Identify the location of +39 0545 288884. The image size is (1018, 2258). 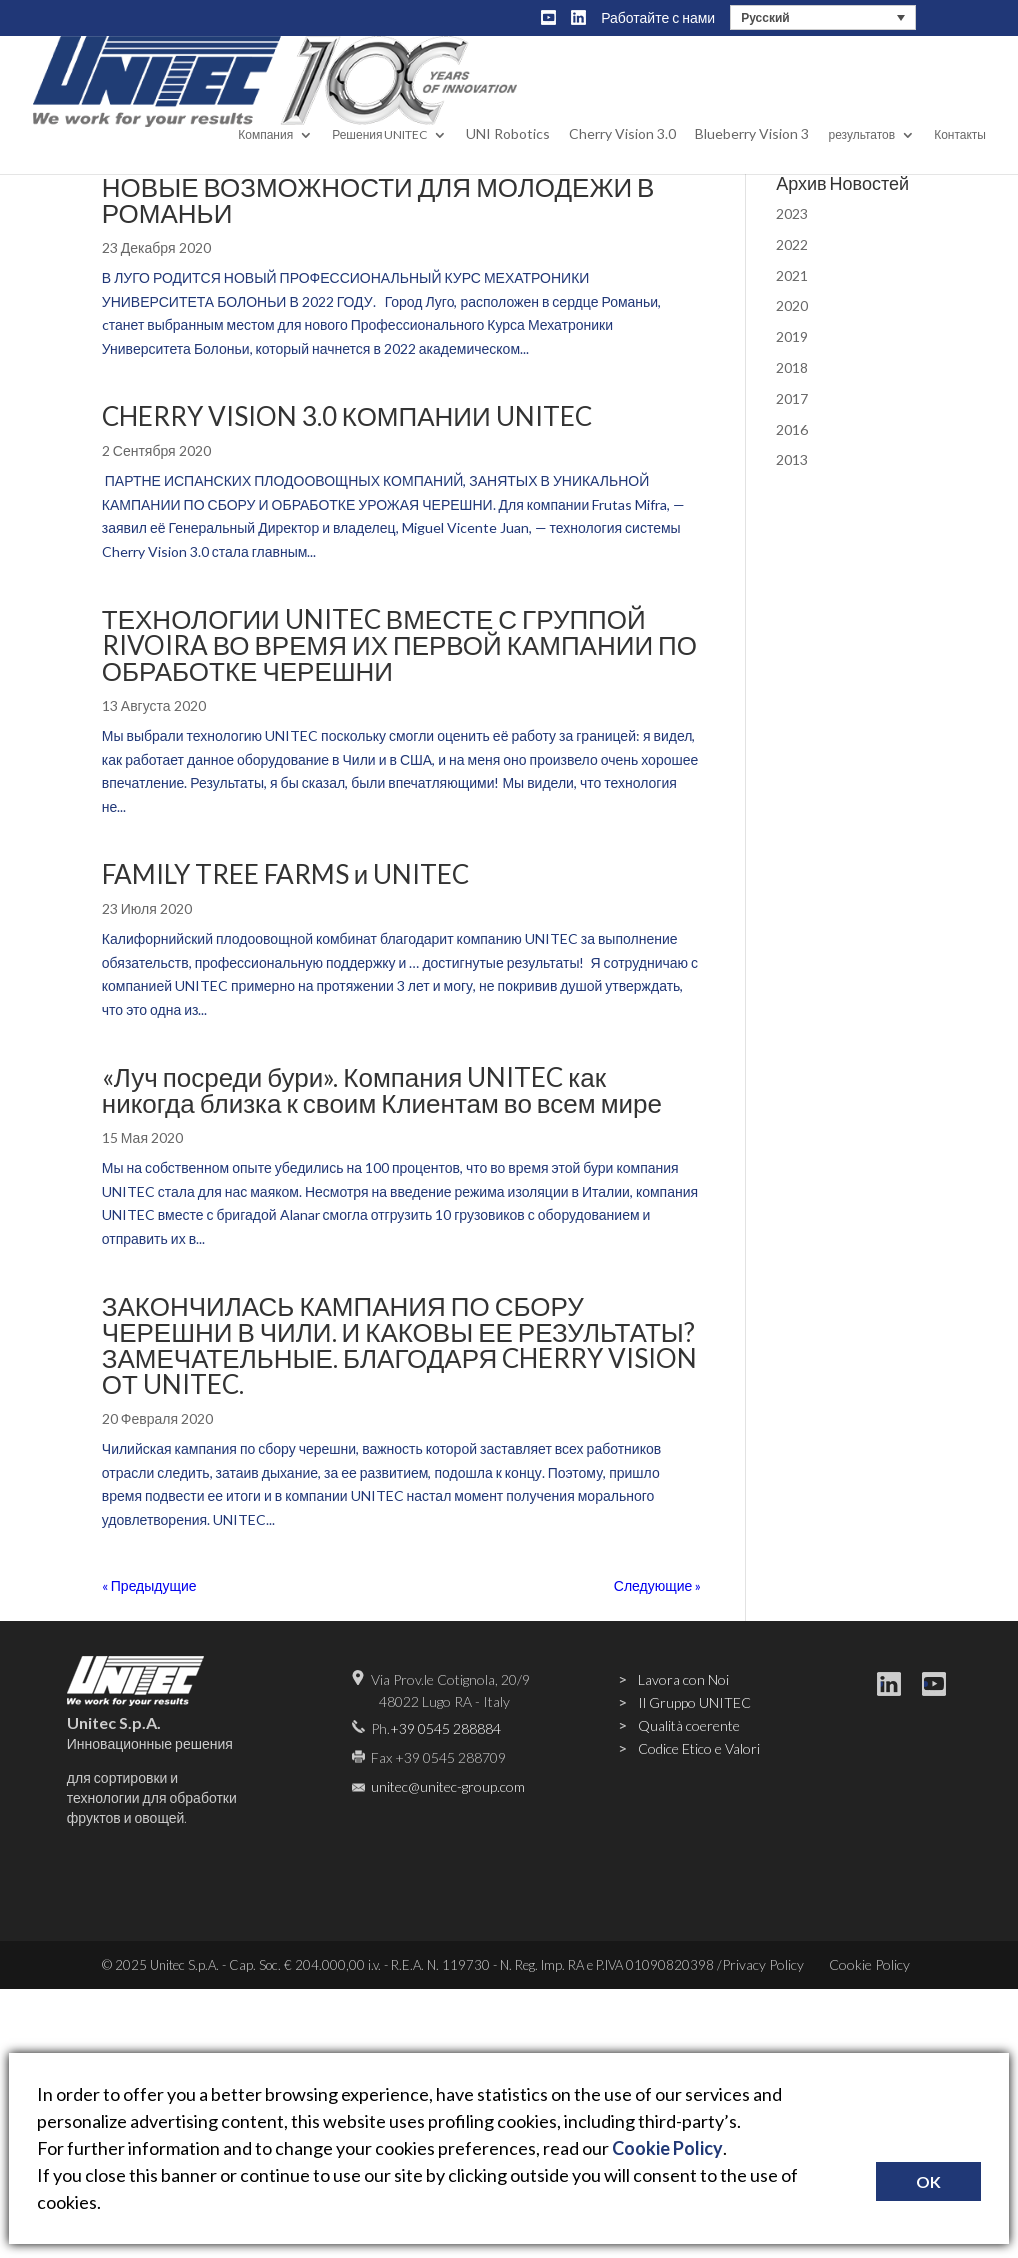
(445, 1728).